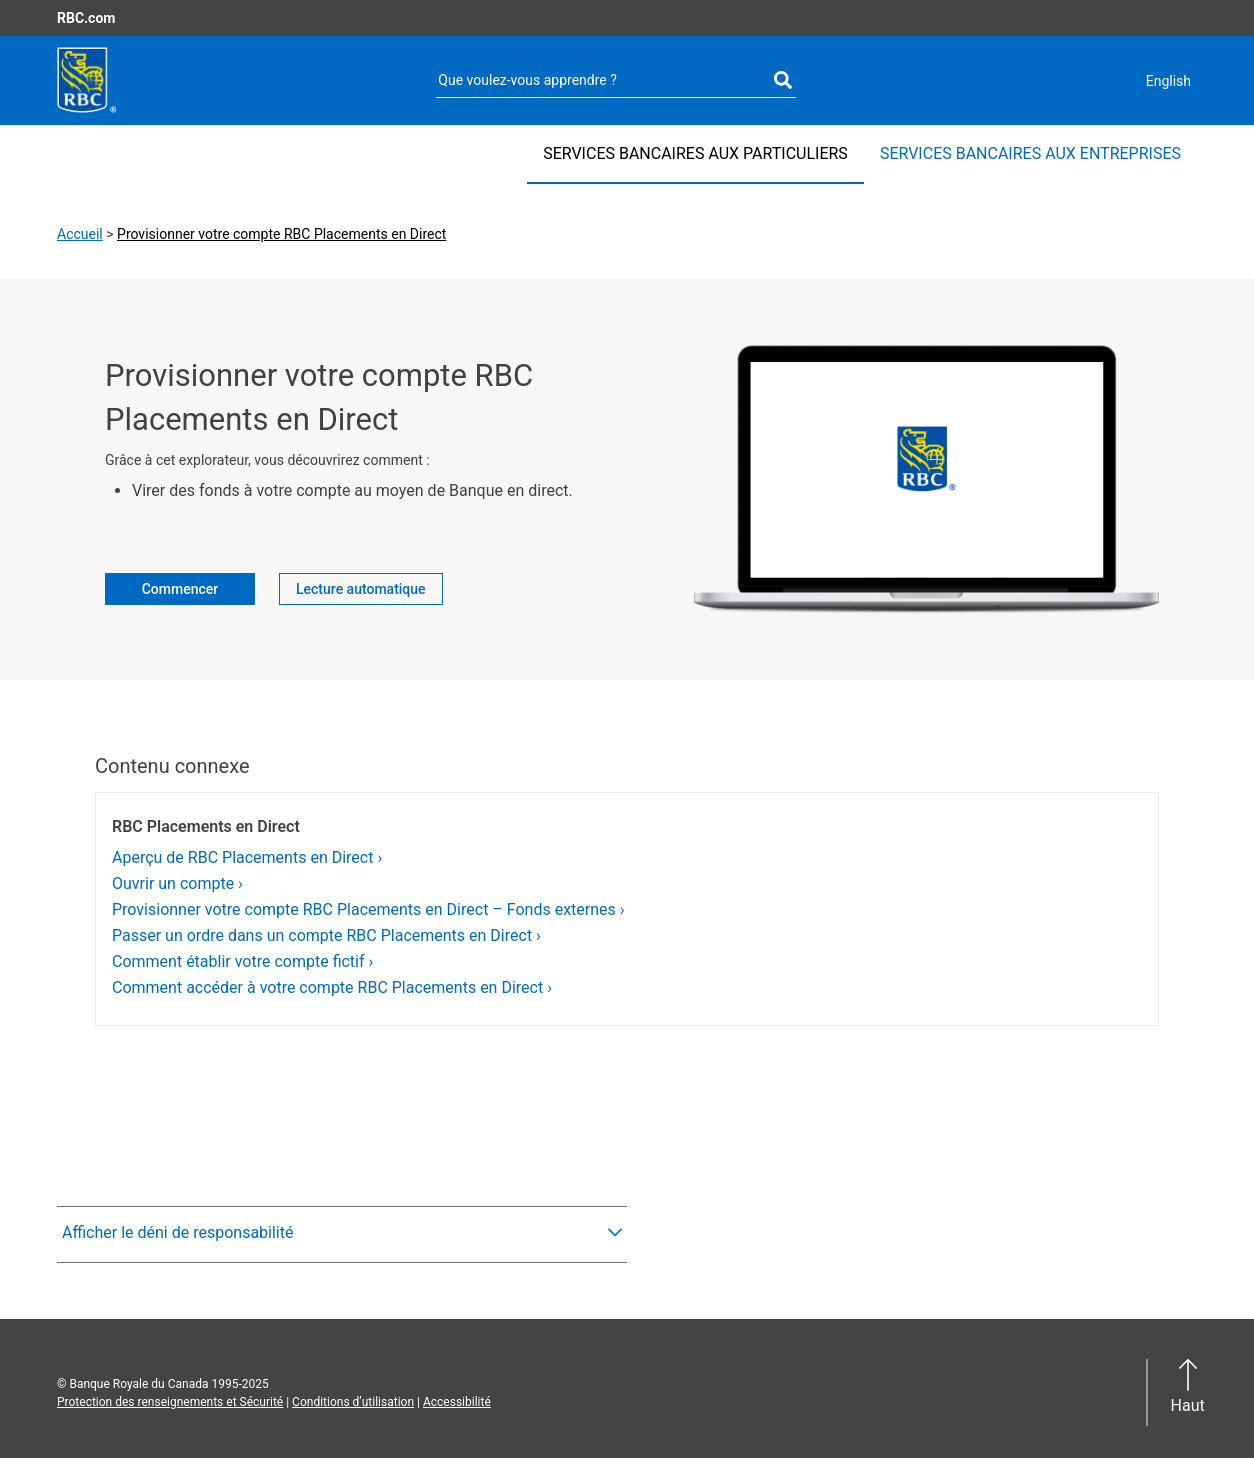 Image resolution: width=1254 pixels, height=1458 pixels. I want to click on [button], so click(342, 1233).